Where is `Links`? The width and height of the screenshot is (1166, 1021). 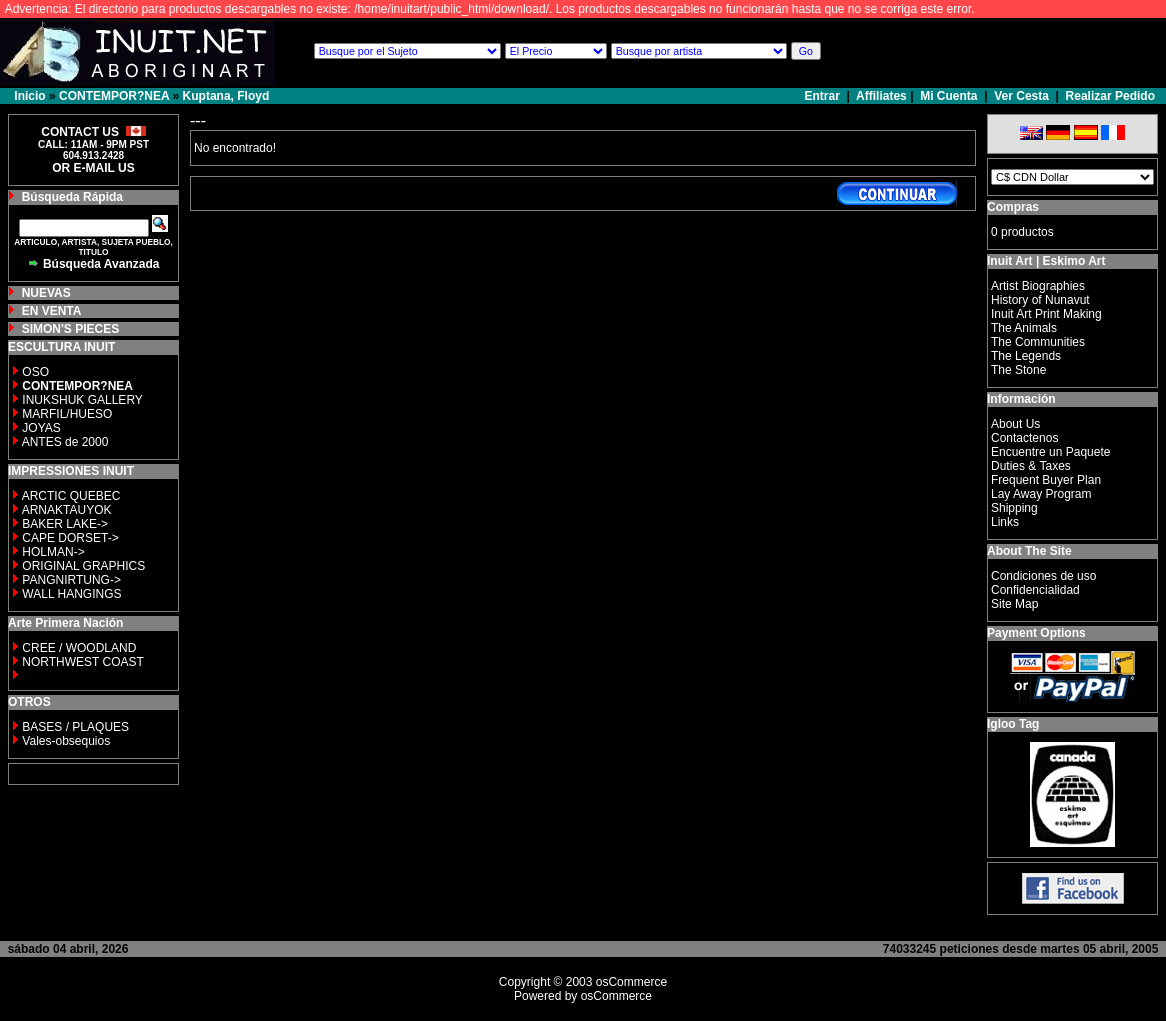 Links is located at coordinates (1005, 522).